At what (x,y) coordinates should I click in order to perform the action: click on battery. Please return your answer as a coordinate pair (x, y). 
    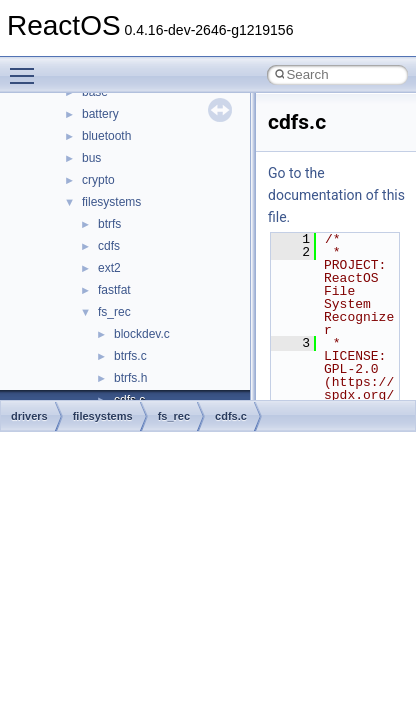
    Looking at the image, I should click on (100, 114).